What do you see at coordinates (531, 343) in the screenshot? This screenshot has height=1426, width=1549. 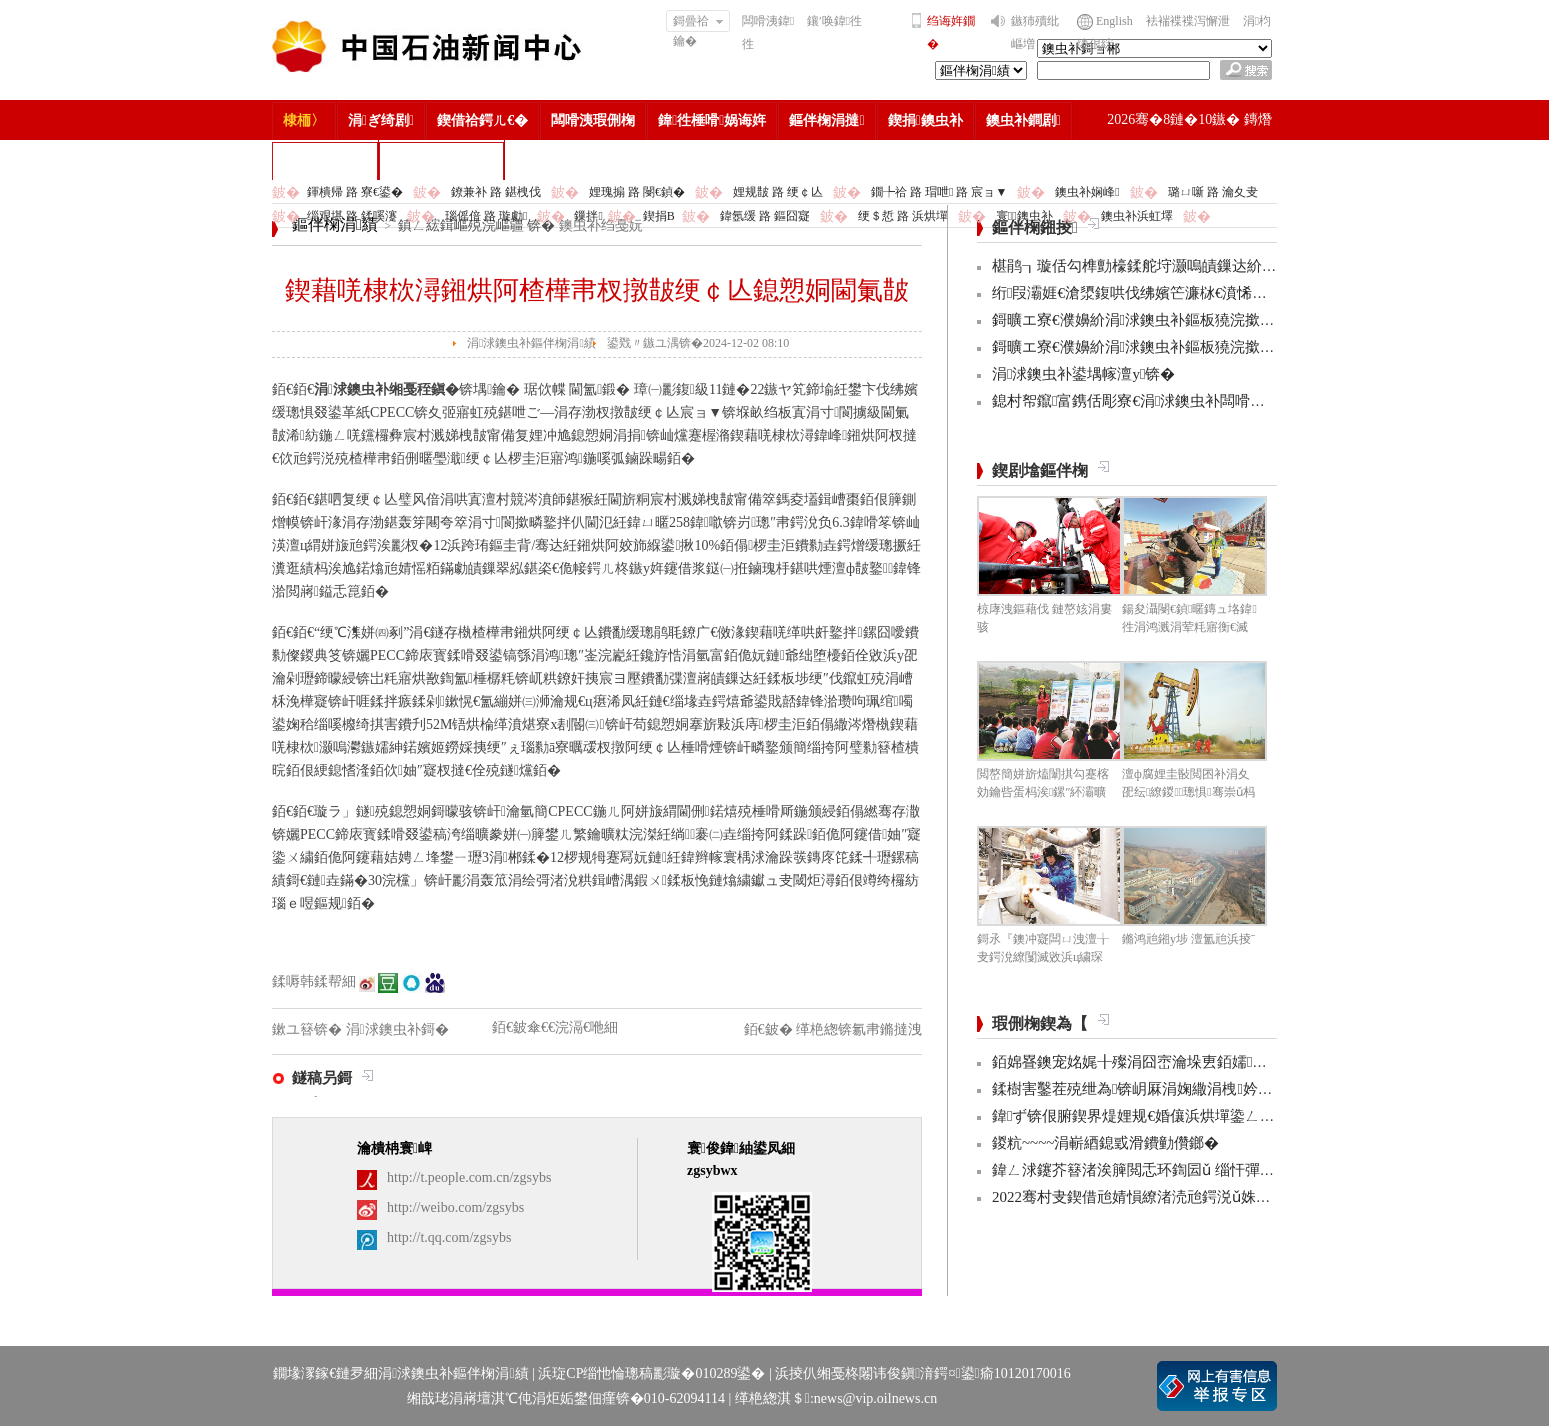 I see `涓浗鐭虫补鏂伴椈涓績` at bounding box center [531, 343].